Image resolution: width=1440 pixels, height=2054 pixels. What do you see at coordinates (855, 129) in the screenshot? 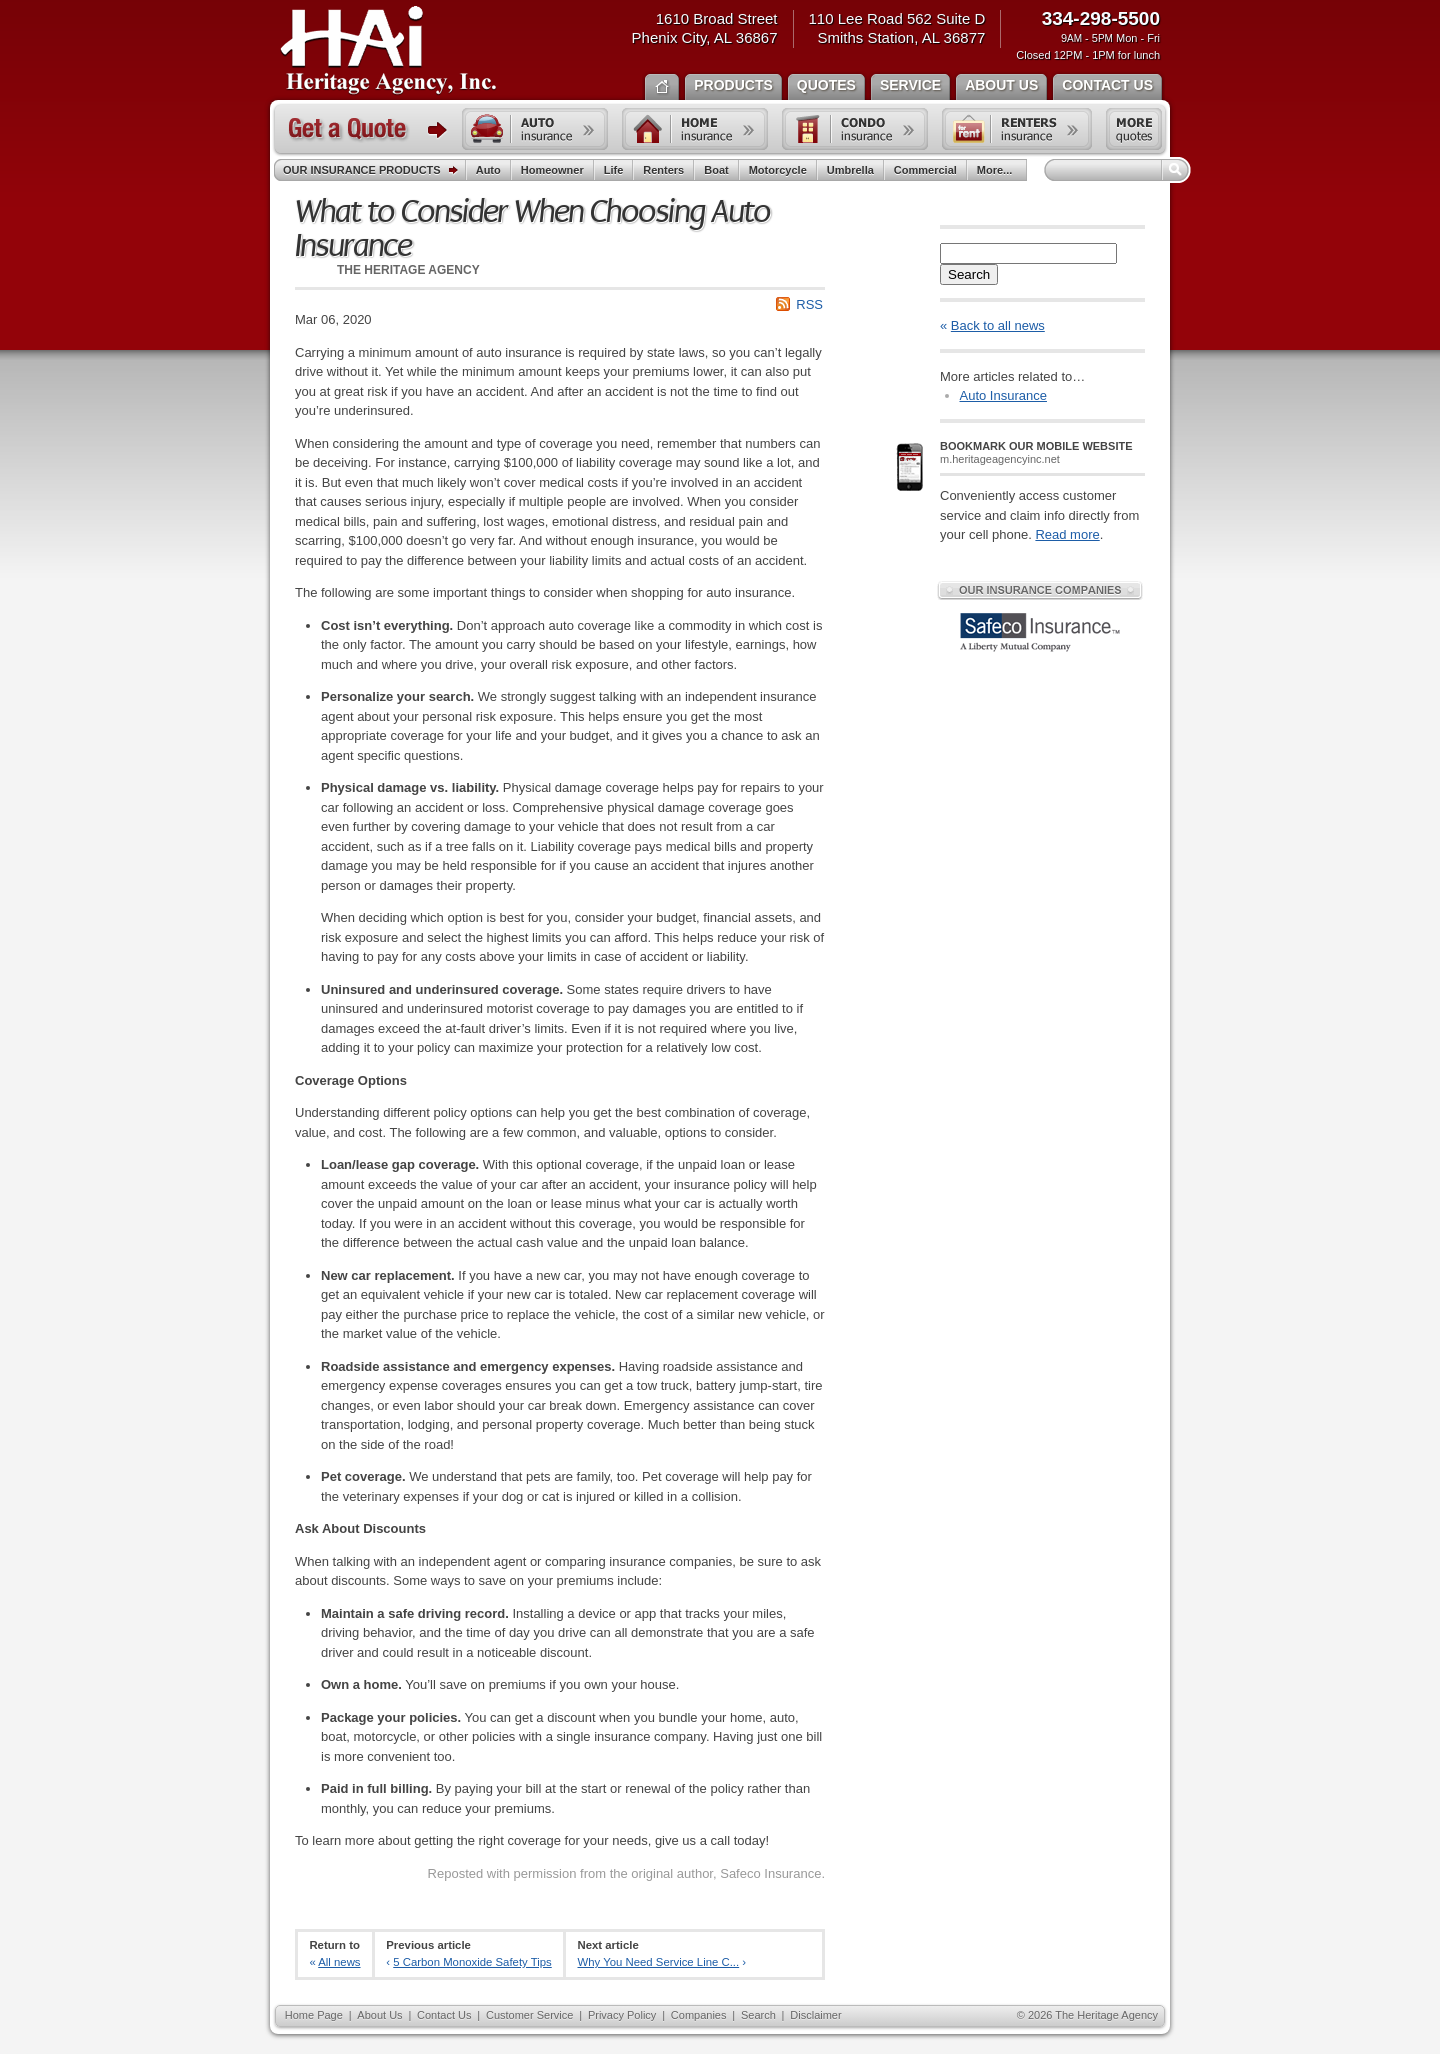
I see `Condo insurance quote` at bounding box center [855, 129].